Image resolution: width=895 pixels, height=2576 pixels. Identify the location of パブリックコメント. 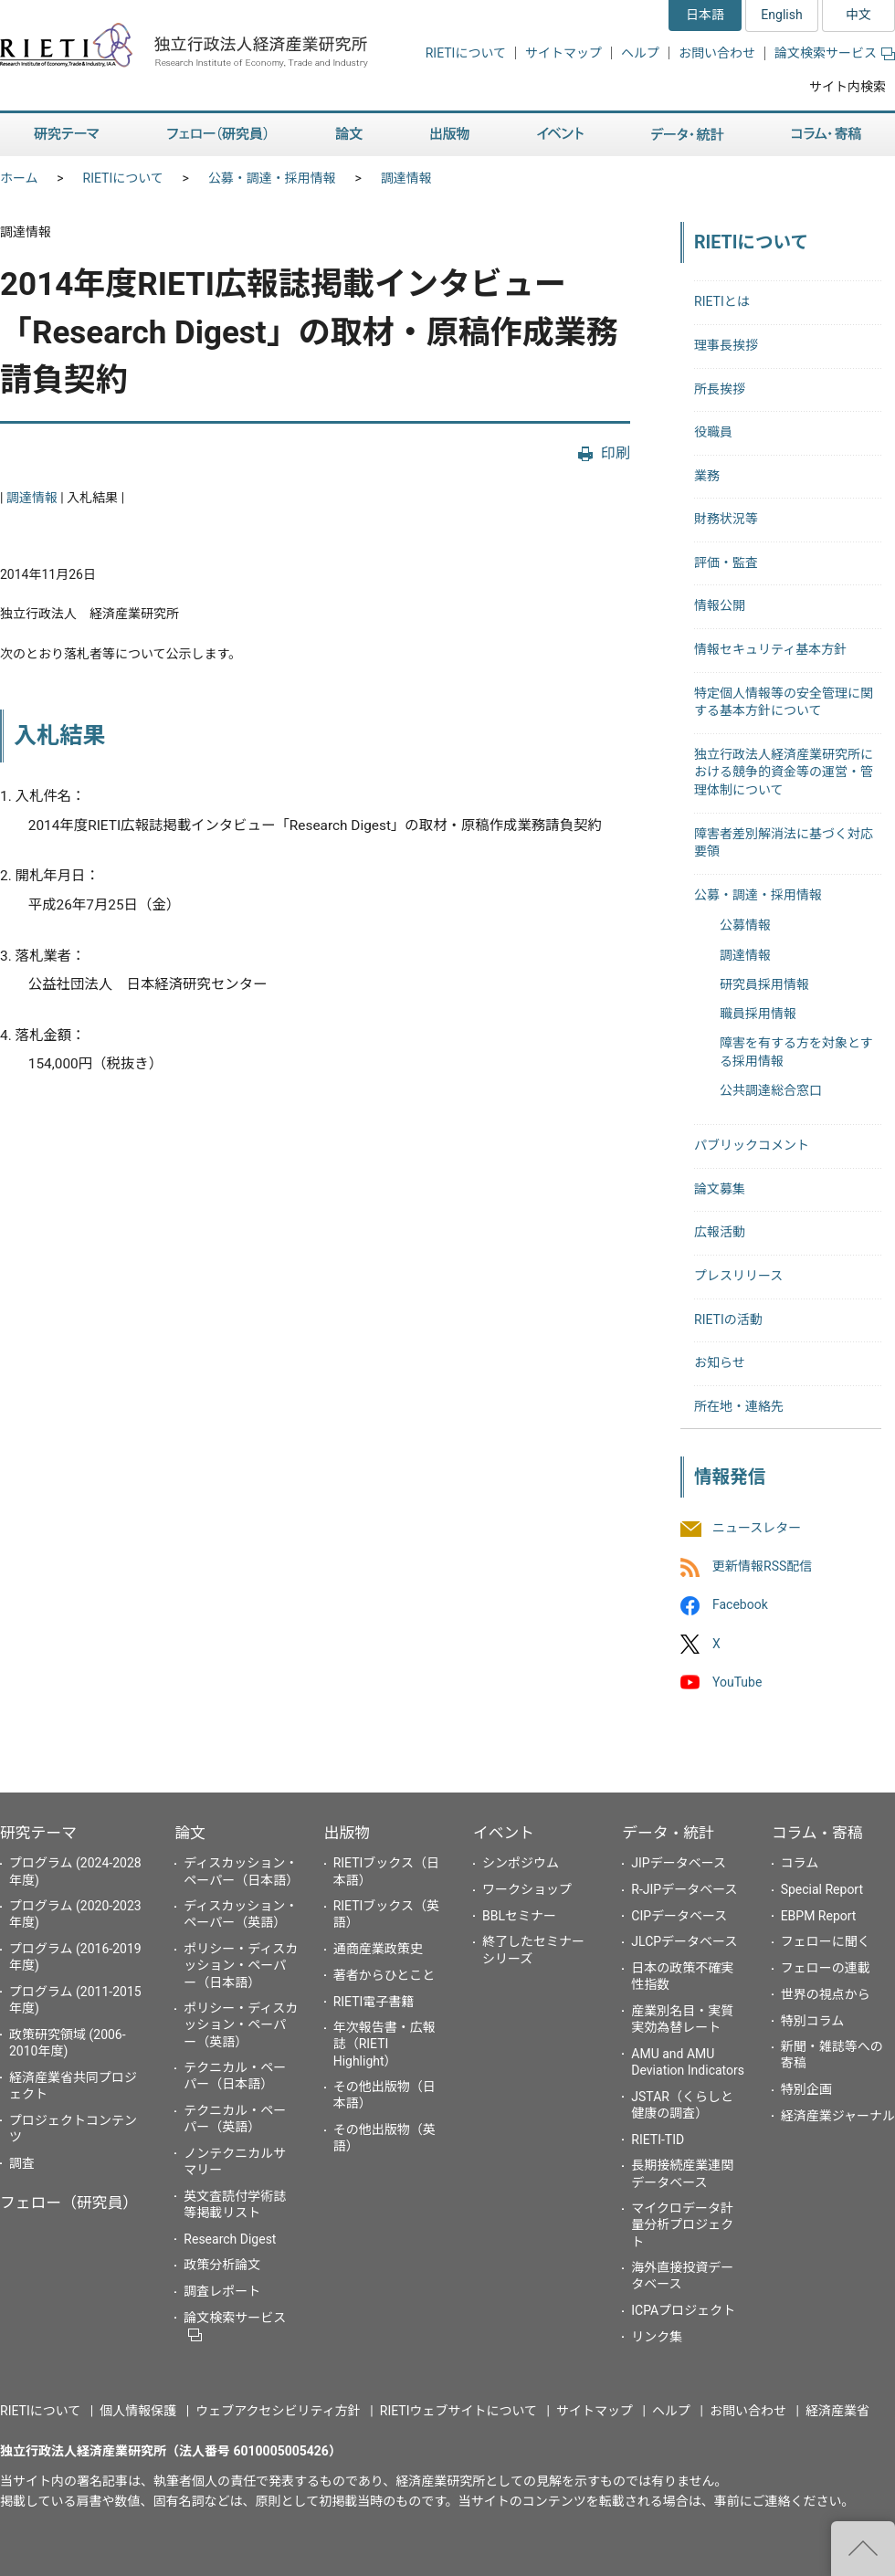
(751, 1145).